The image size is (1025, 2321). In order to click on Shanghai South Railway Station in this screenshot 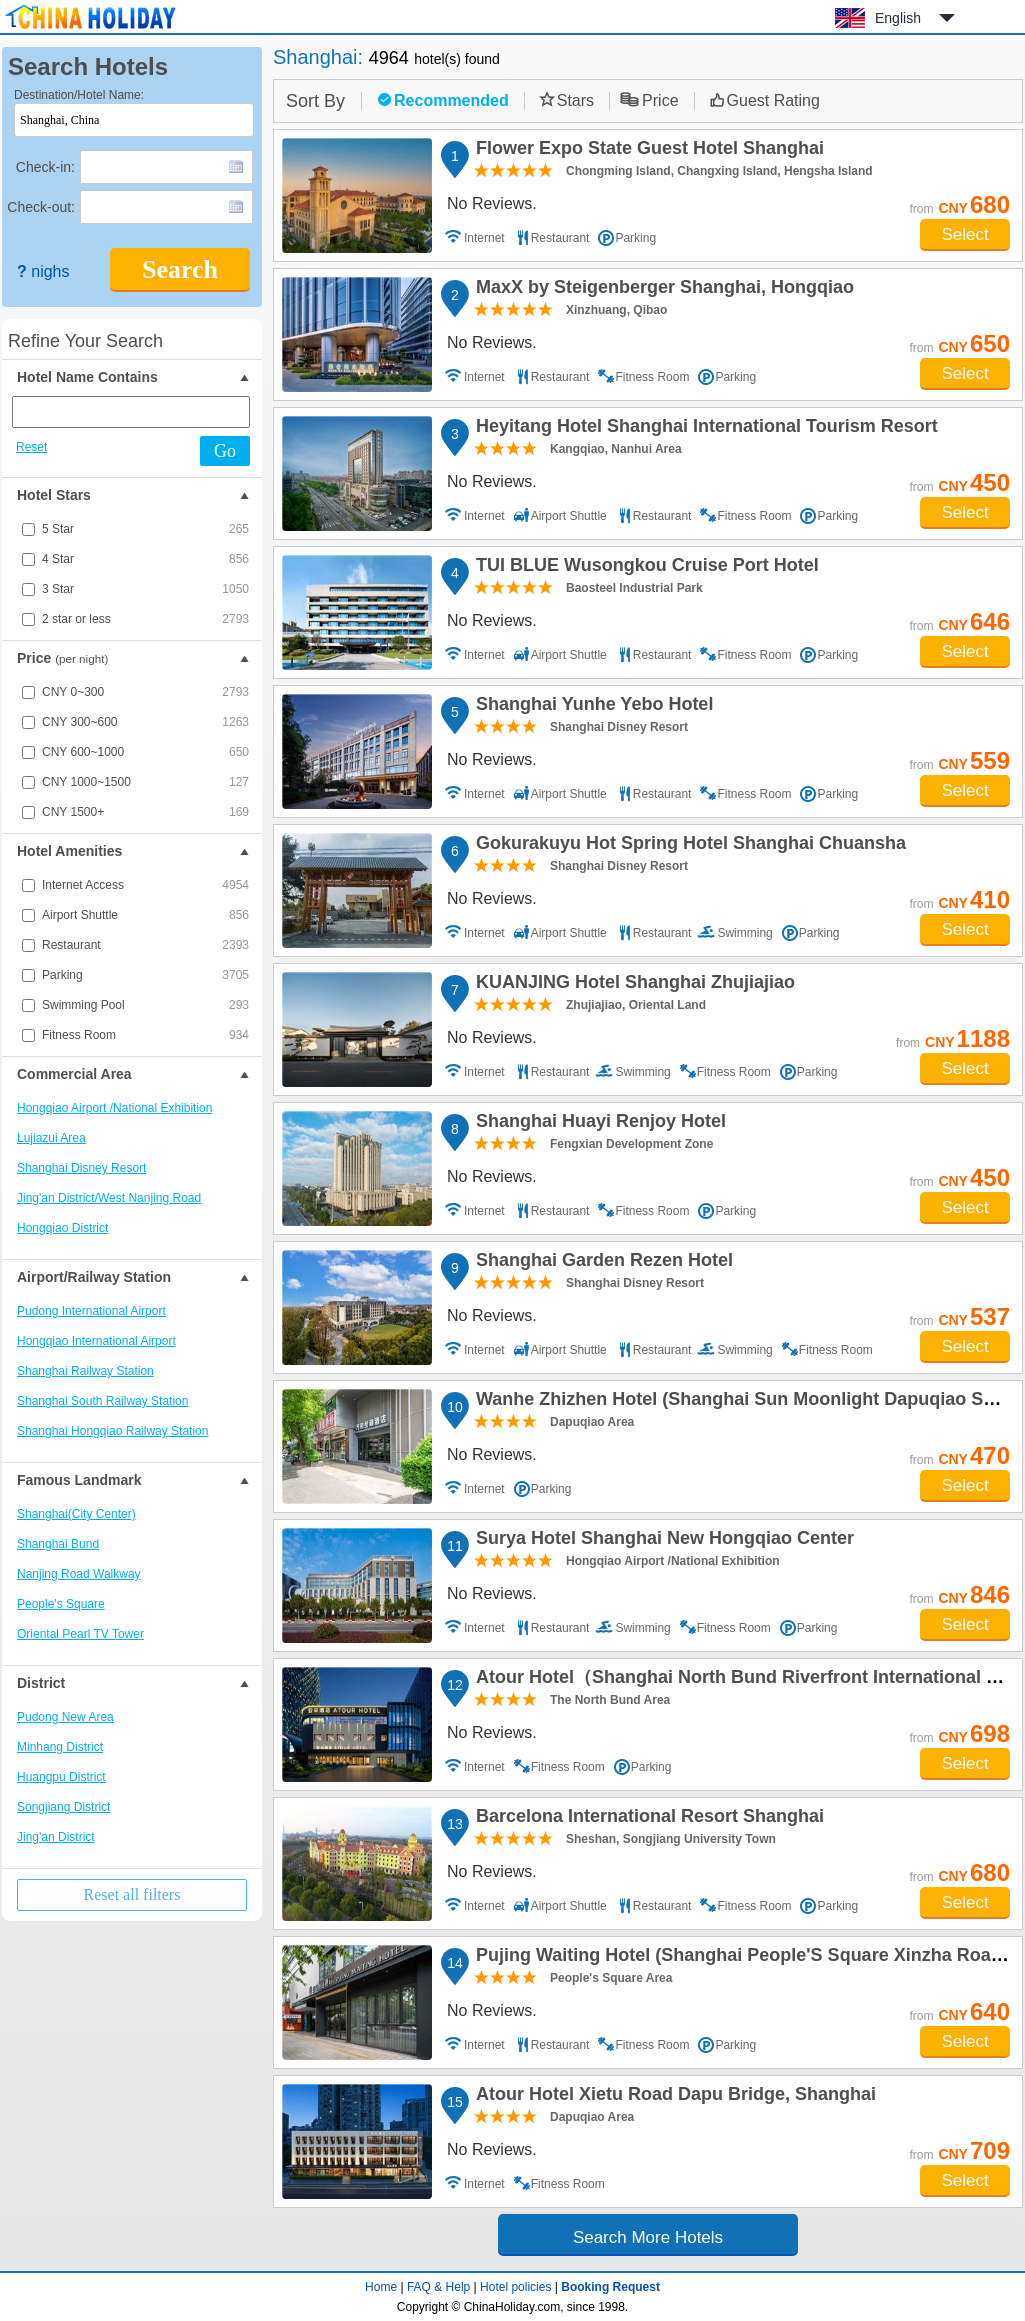, I will do `click(102, 1401)`.